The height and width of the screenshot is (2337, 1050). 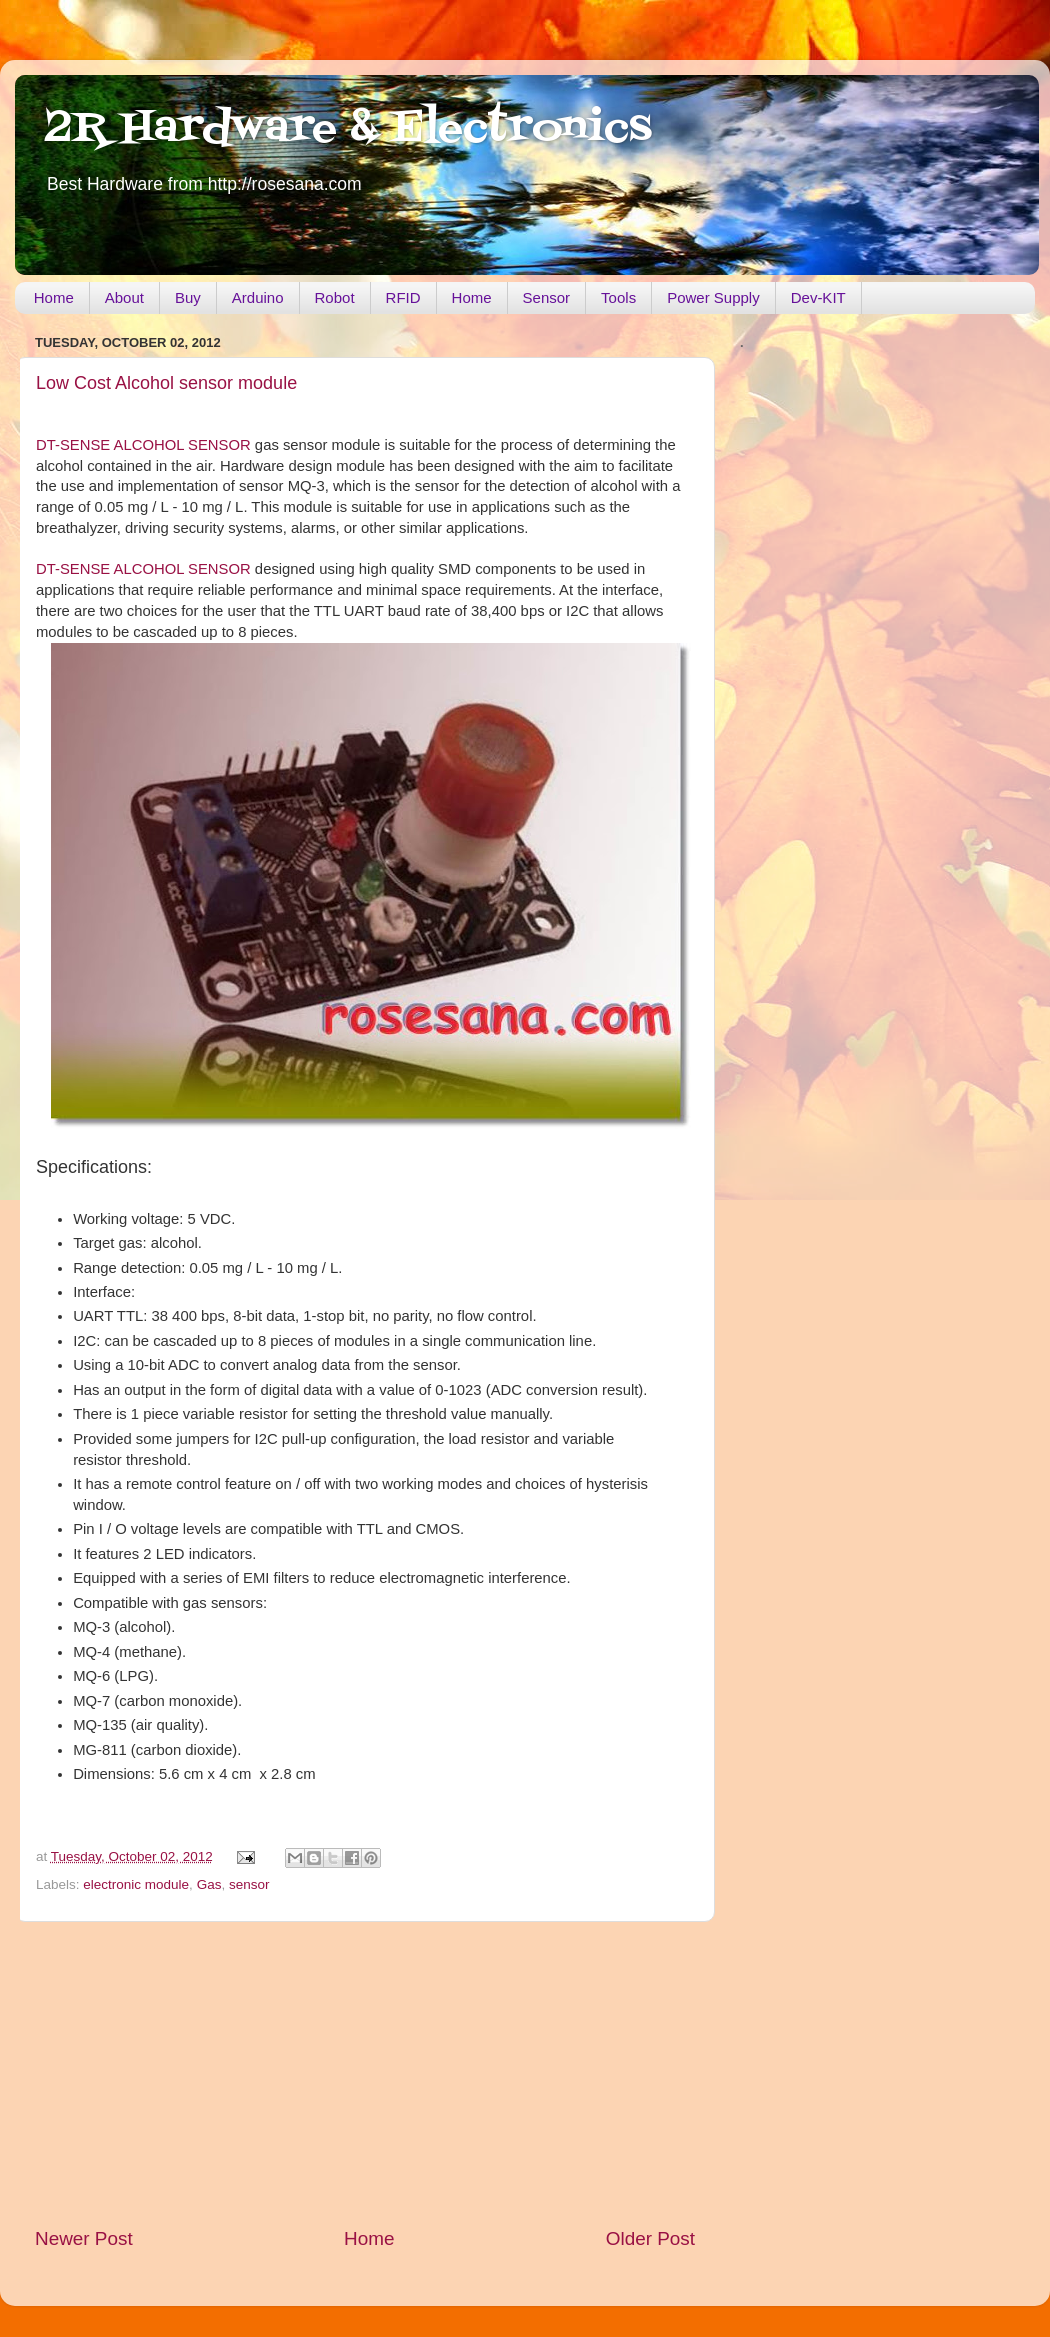 I want to click on Low Cost Alcohol sensor module, so click(x=166, y=383).